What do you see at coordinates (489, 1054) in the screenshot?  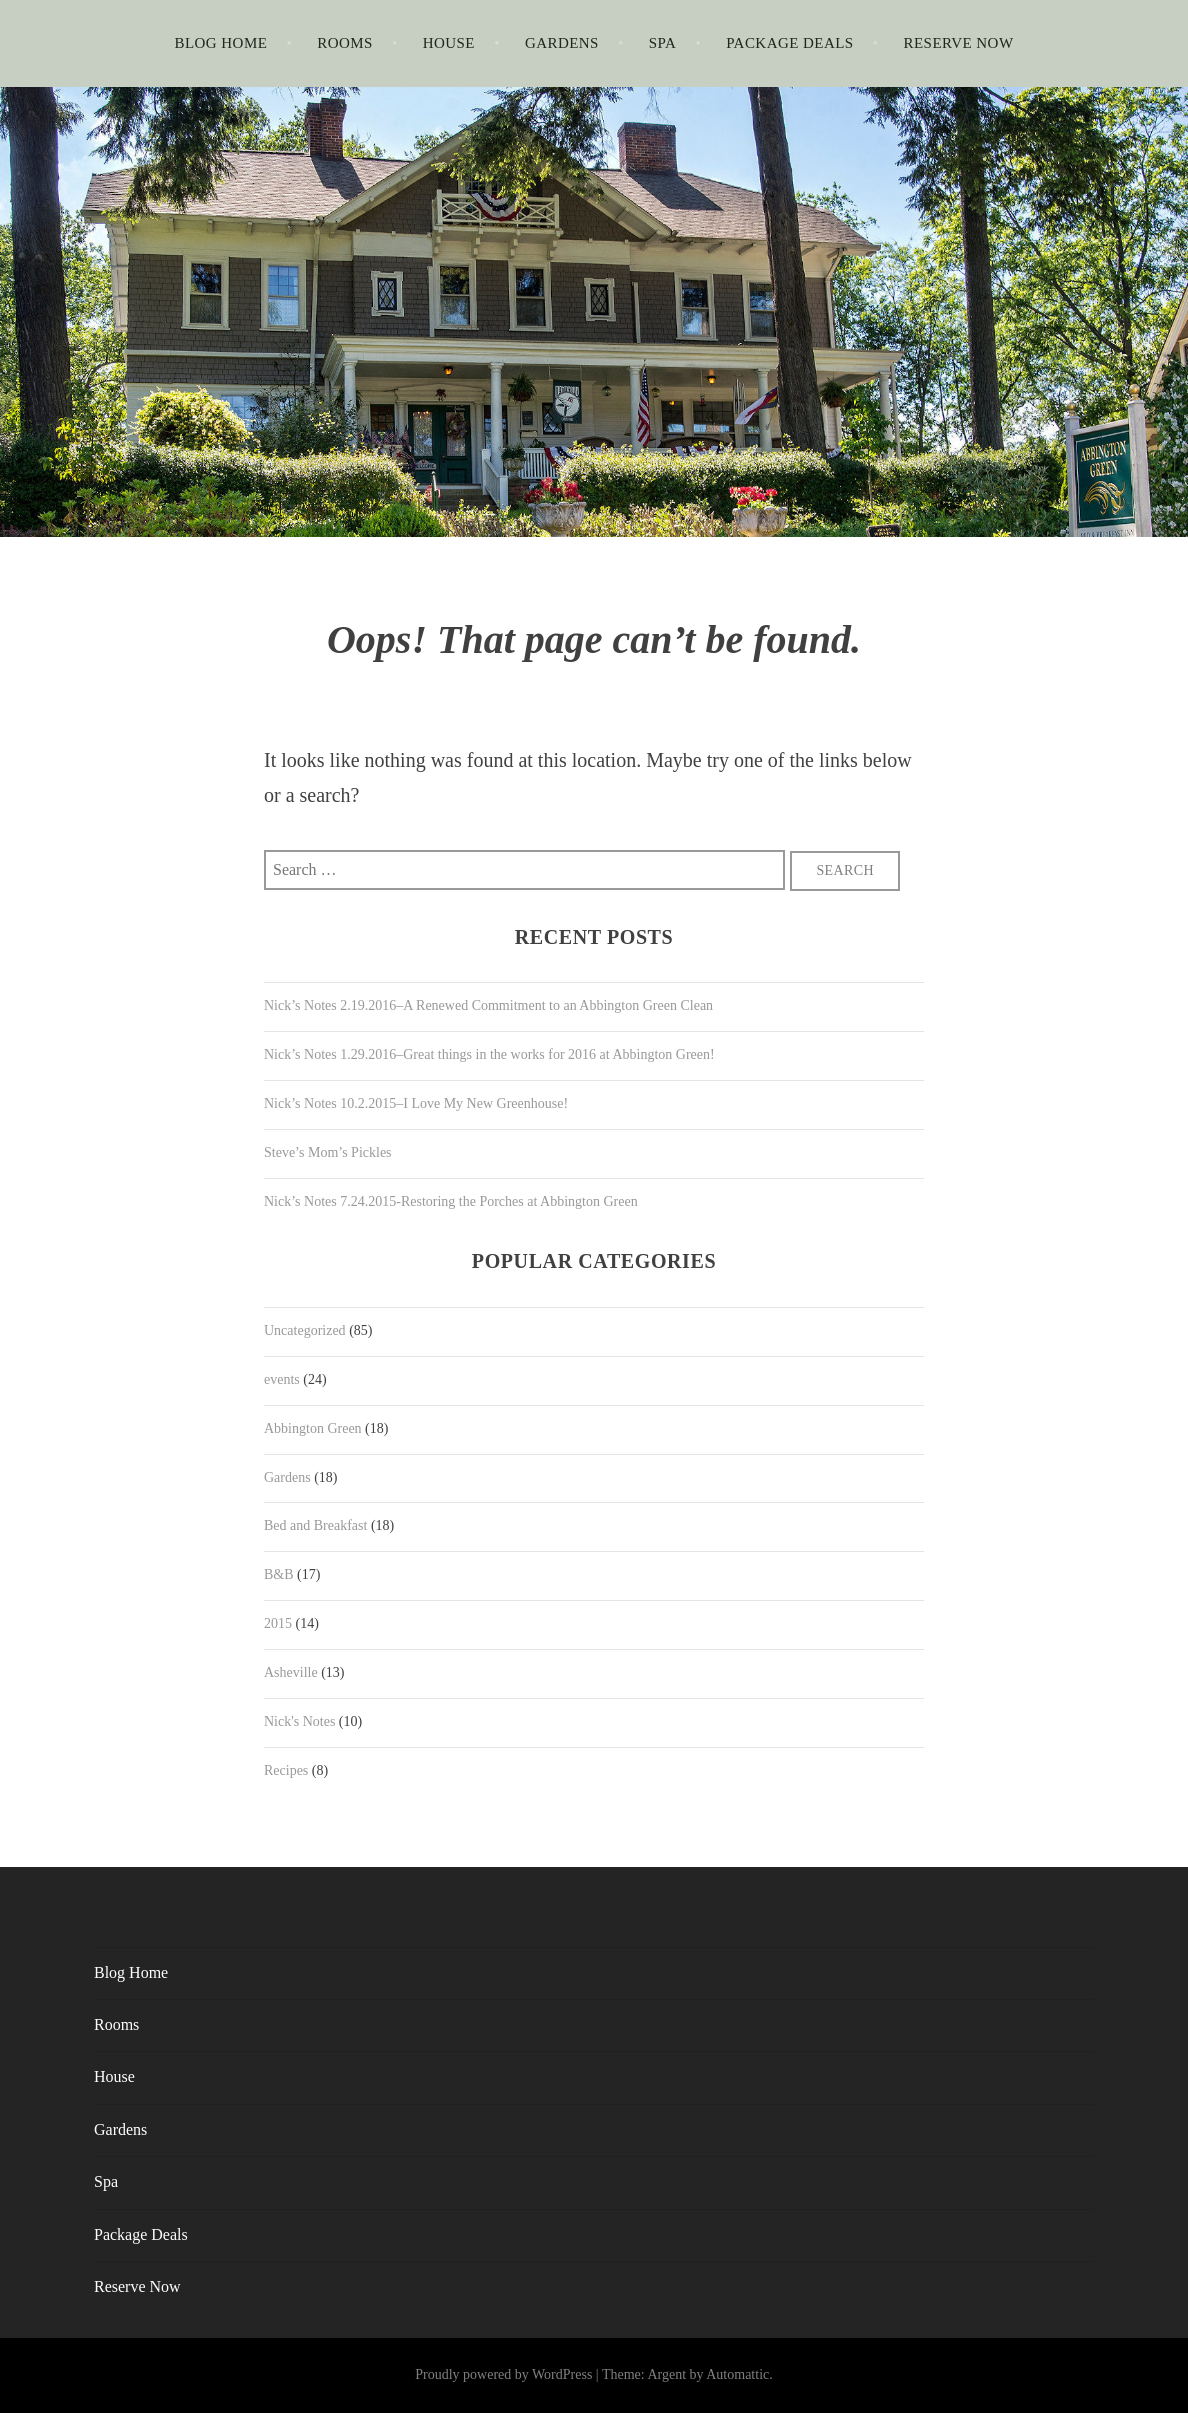 I see `Nick’s Notes 1.29.2016–Great things in the works for 2016 at Abbington Green!` at bounding box center [489, 1054].